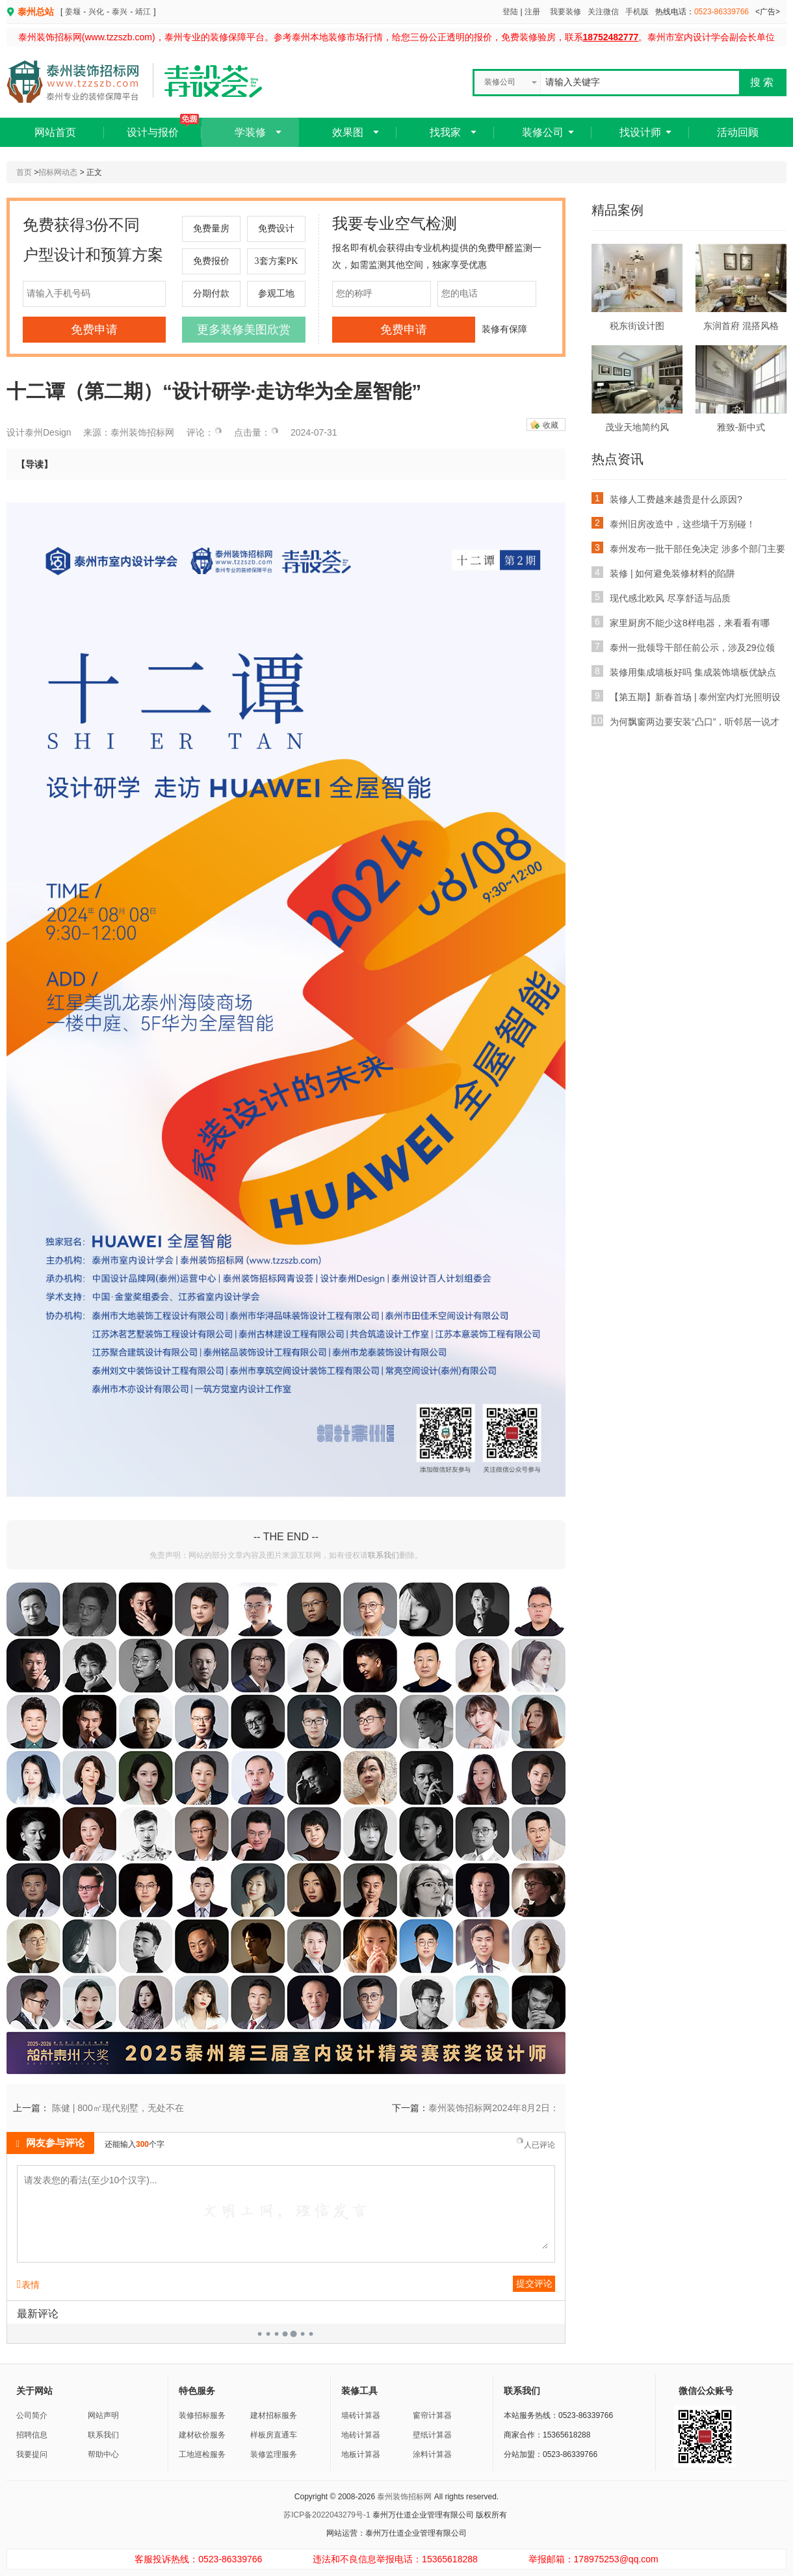  Describe the element at coordinates (326, 2514) in the screenshot. I see `苏ICP备2022043279号-1` at that location.